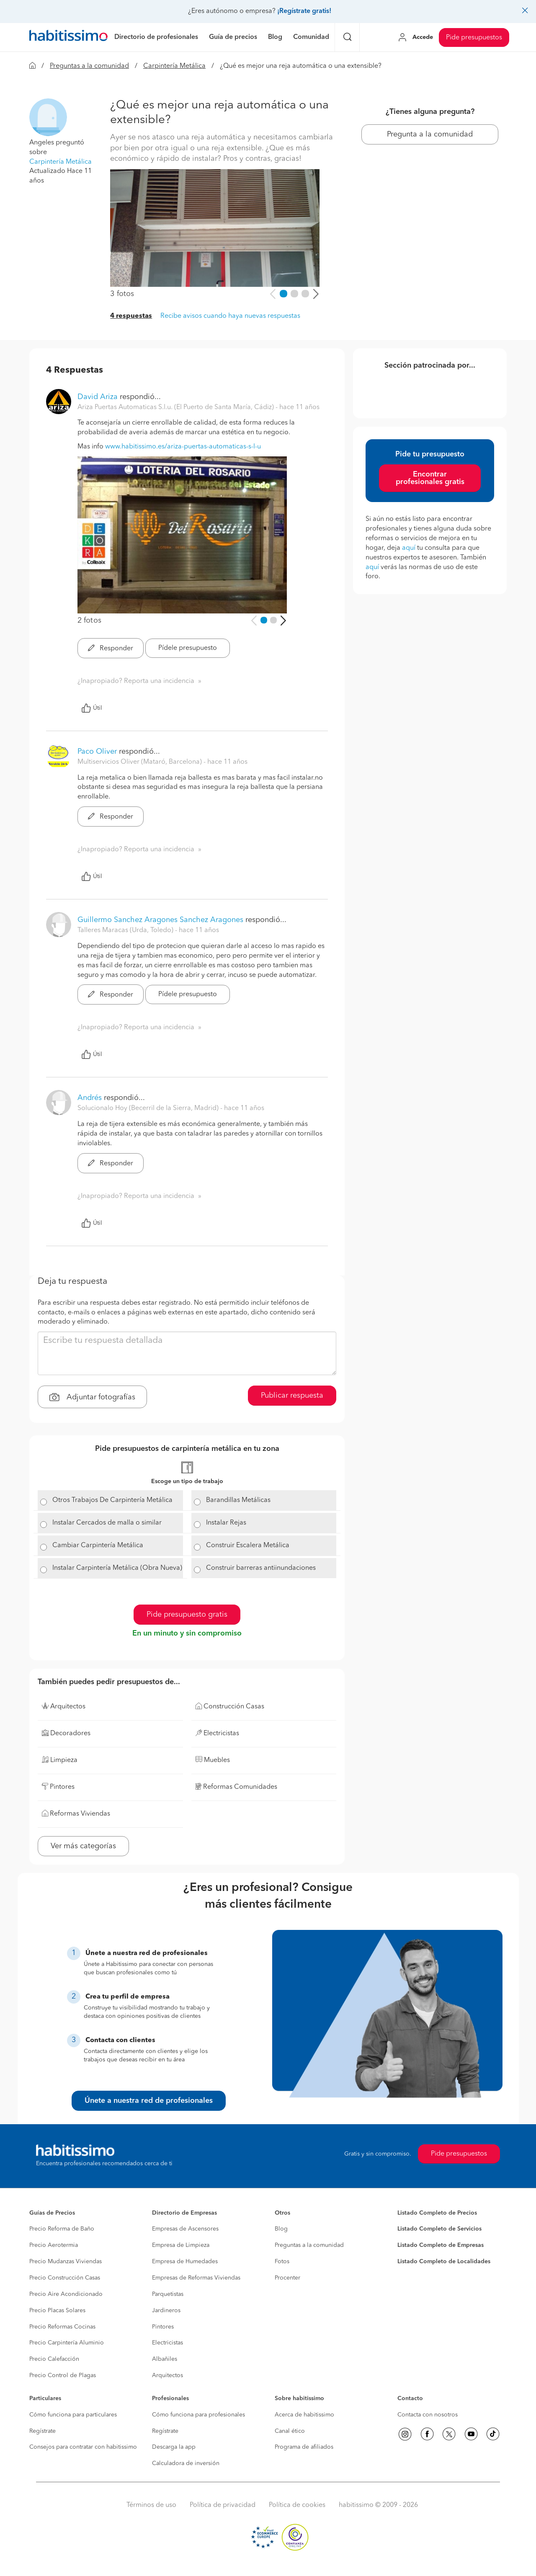 The image size is (536, 2576). What do you see at coordinates (97, 751) in the screenshot?
I see `Paco Oliver` at bounding box center [97, 751].